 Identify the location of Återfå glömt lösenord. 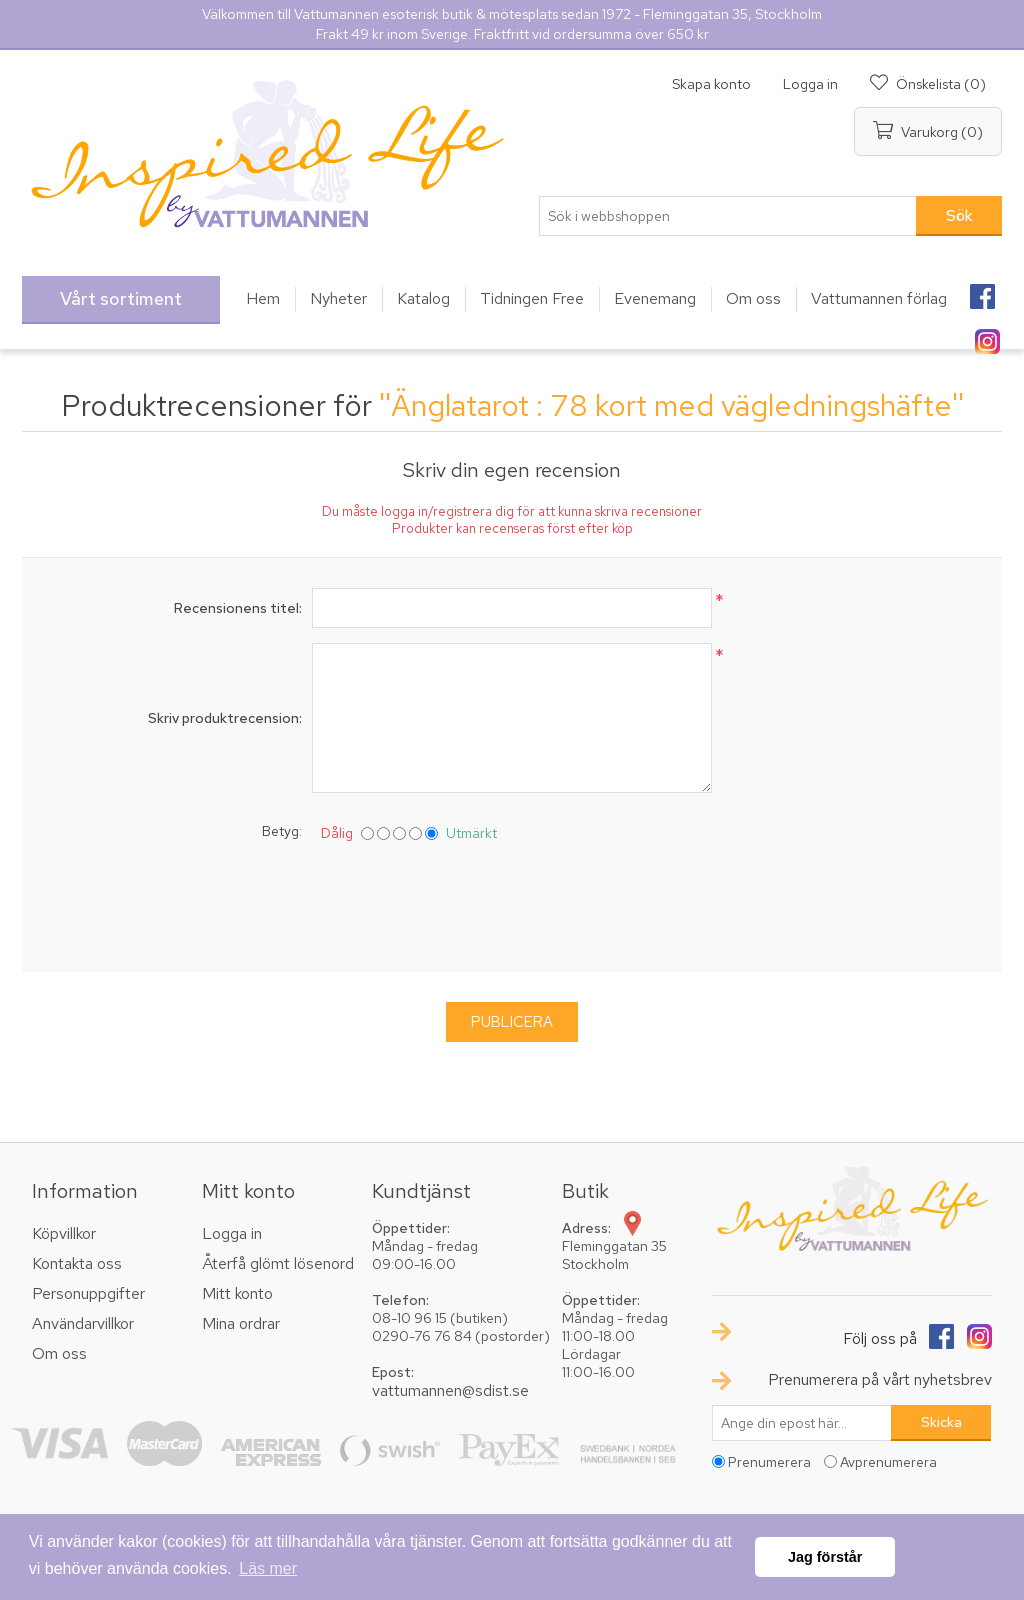
(278, 1263).